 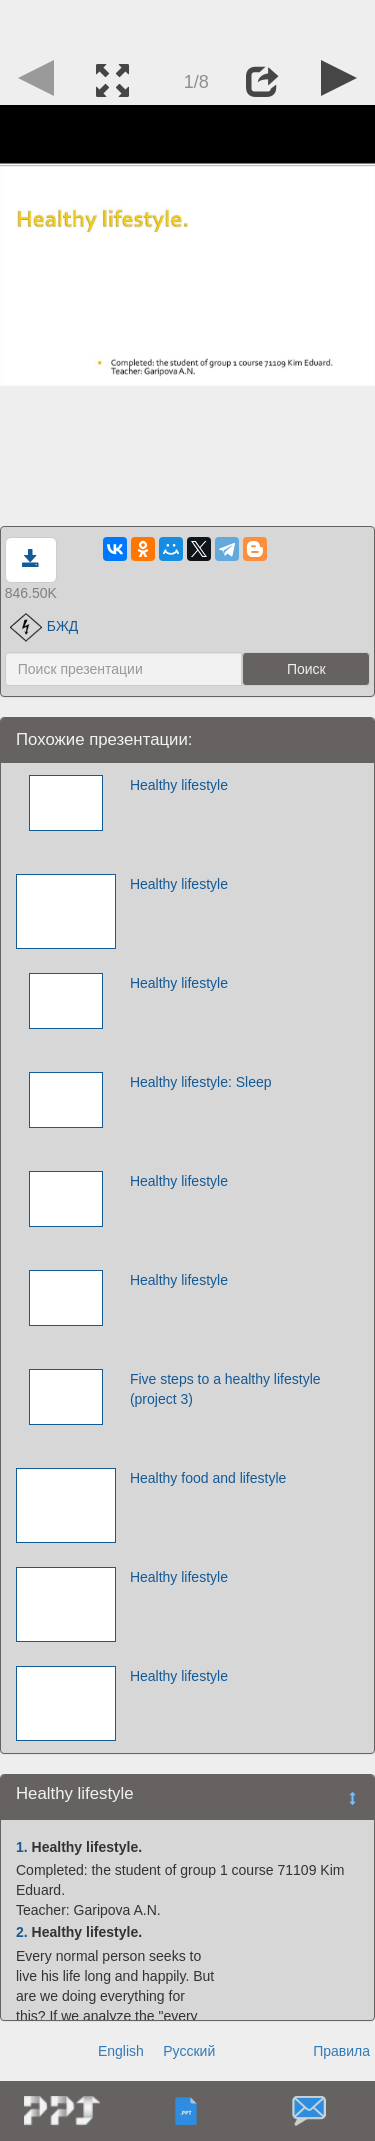 What do you see at coordinates (22, 1847) in the screenshot?
I see `1.` at bounding box center [22, 1847].